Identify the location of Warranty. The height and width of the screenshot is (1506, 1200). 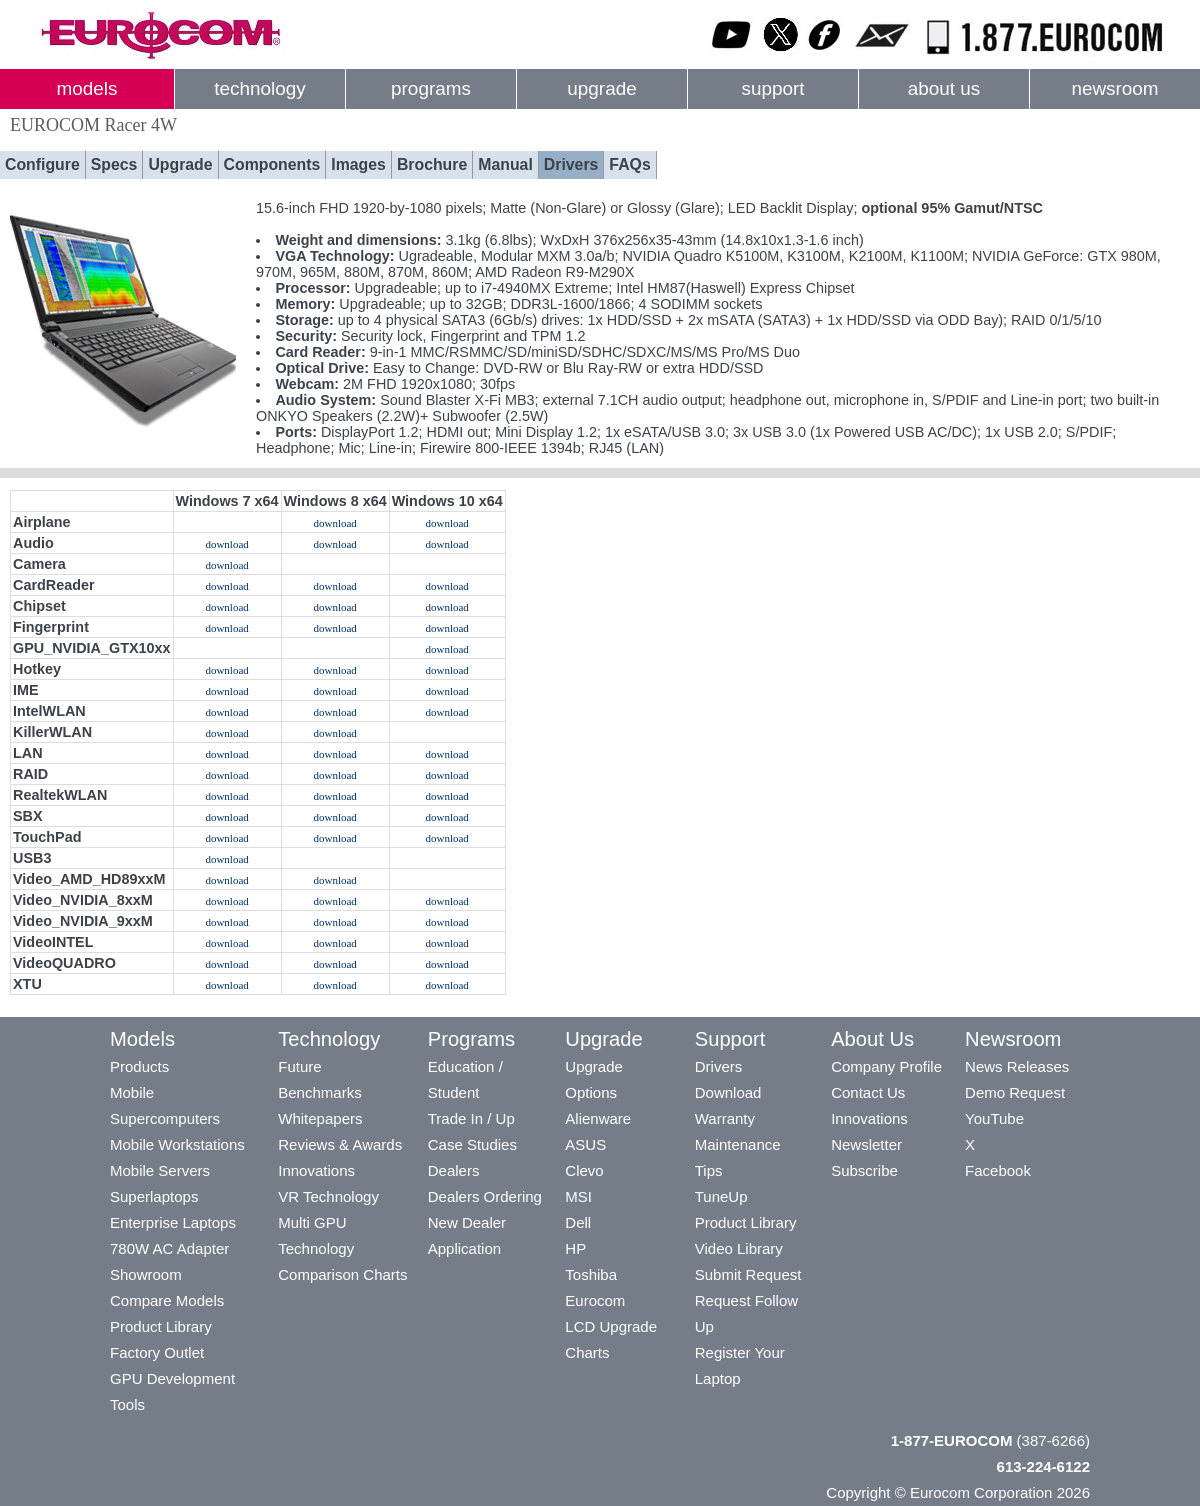
(725, 1118).